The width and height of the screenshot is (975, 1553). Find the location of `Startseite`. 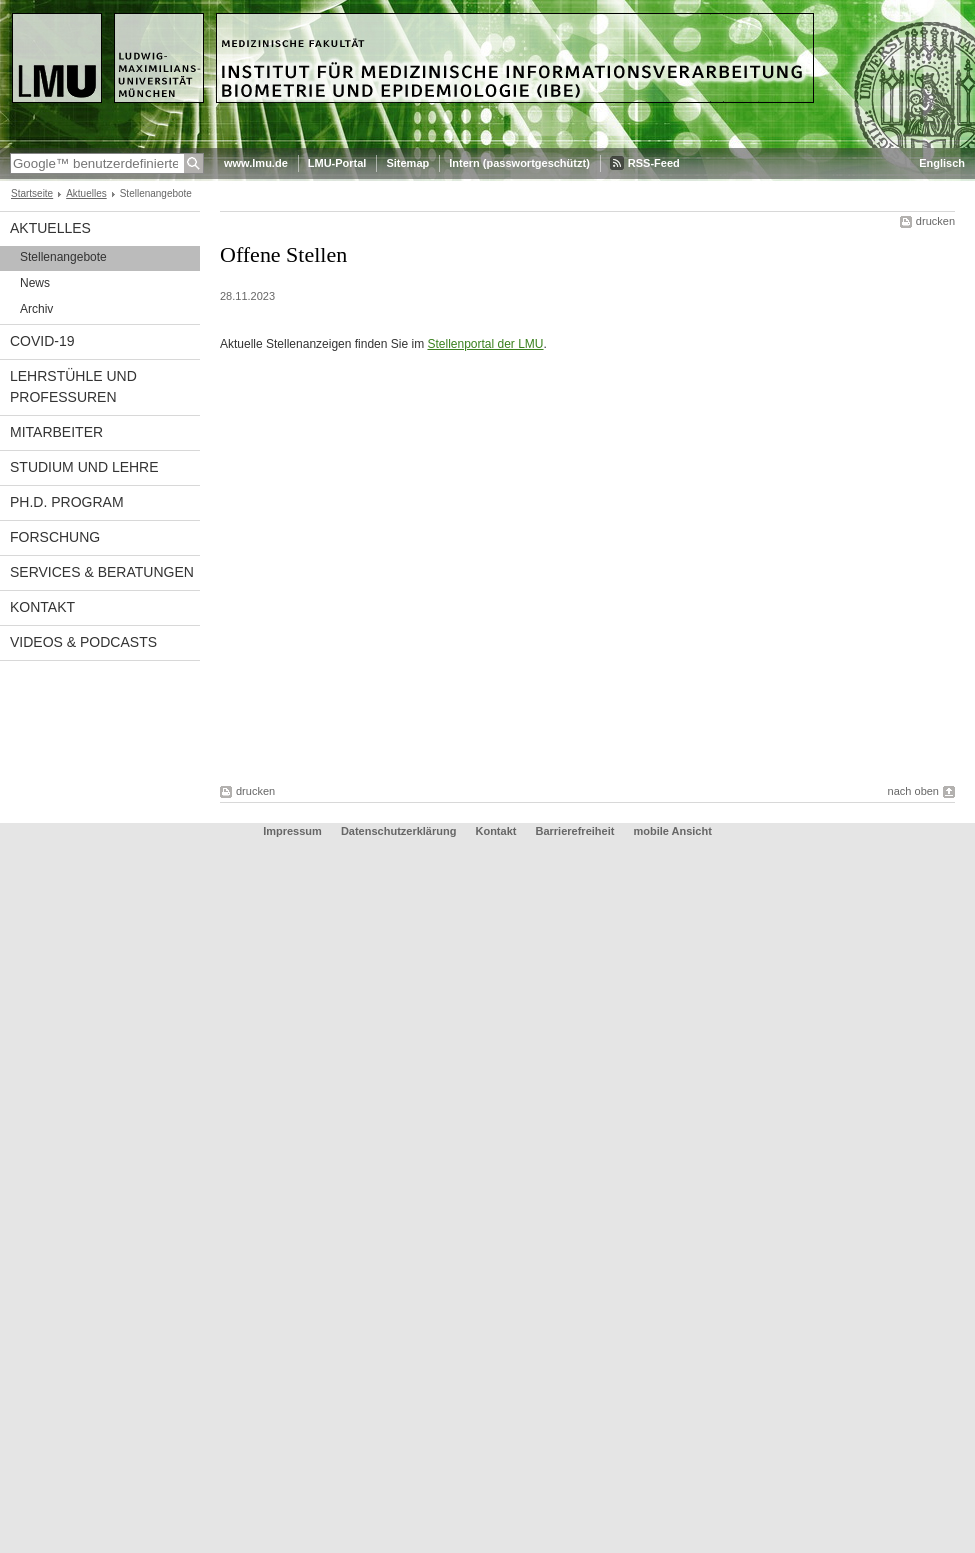

Startseite is located at coordinates (32, 193).